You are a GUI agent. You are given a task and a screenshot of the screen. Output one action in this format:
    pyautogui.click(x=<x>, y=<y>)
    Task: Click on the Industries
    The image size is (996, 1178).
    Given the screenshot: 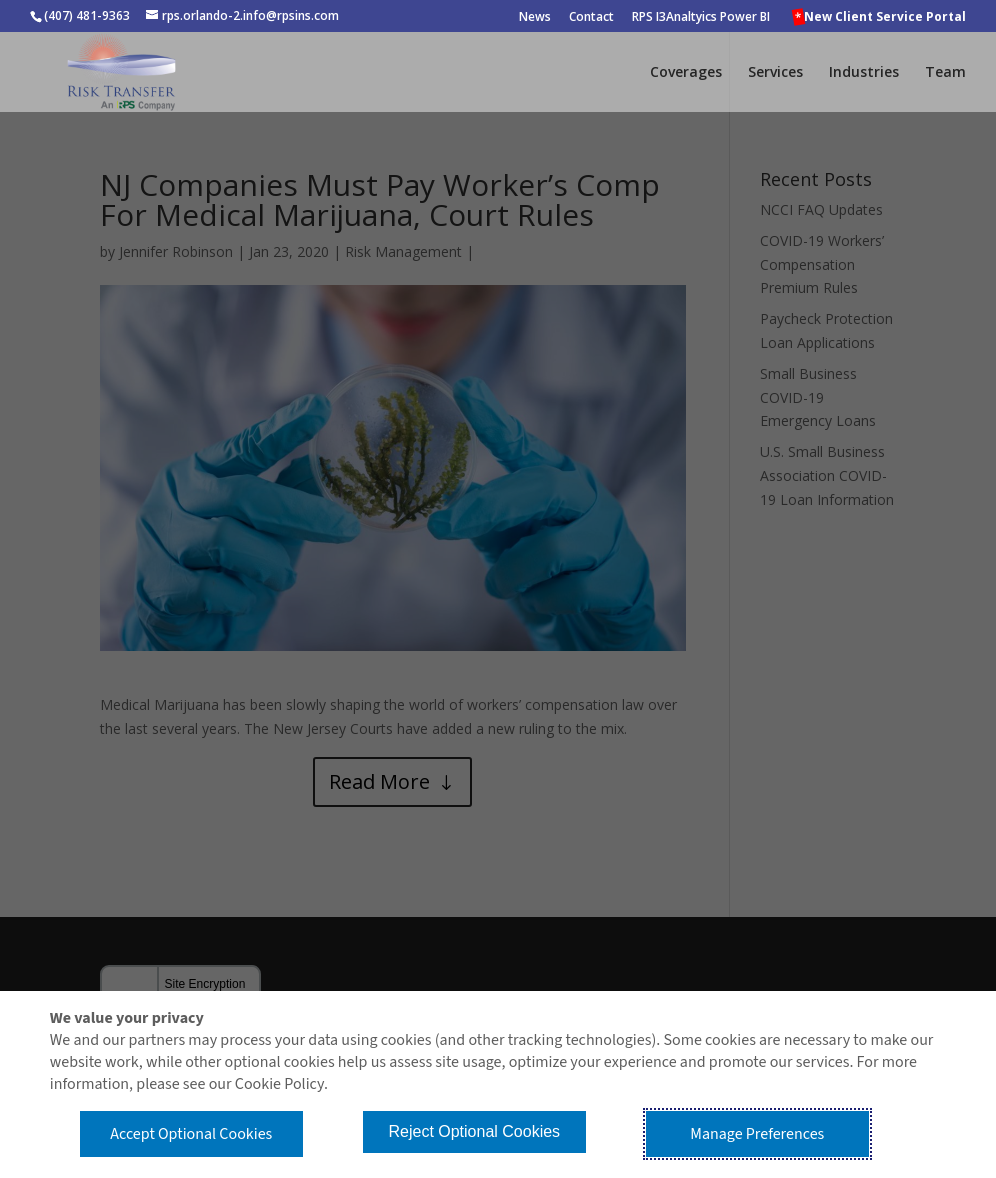 What is the action you would take?
    pyautogui.click(x=864, y=73)
    